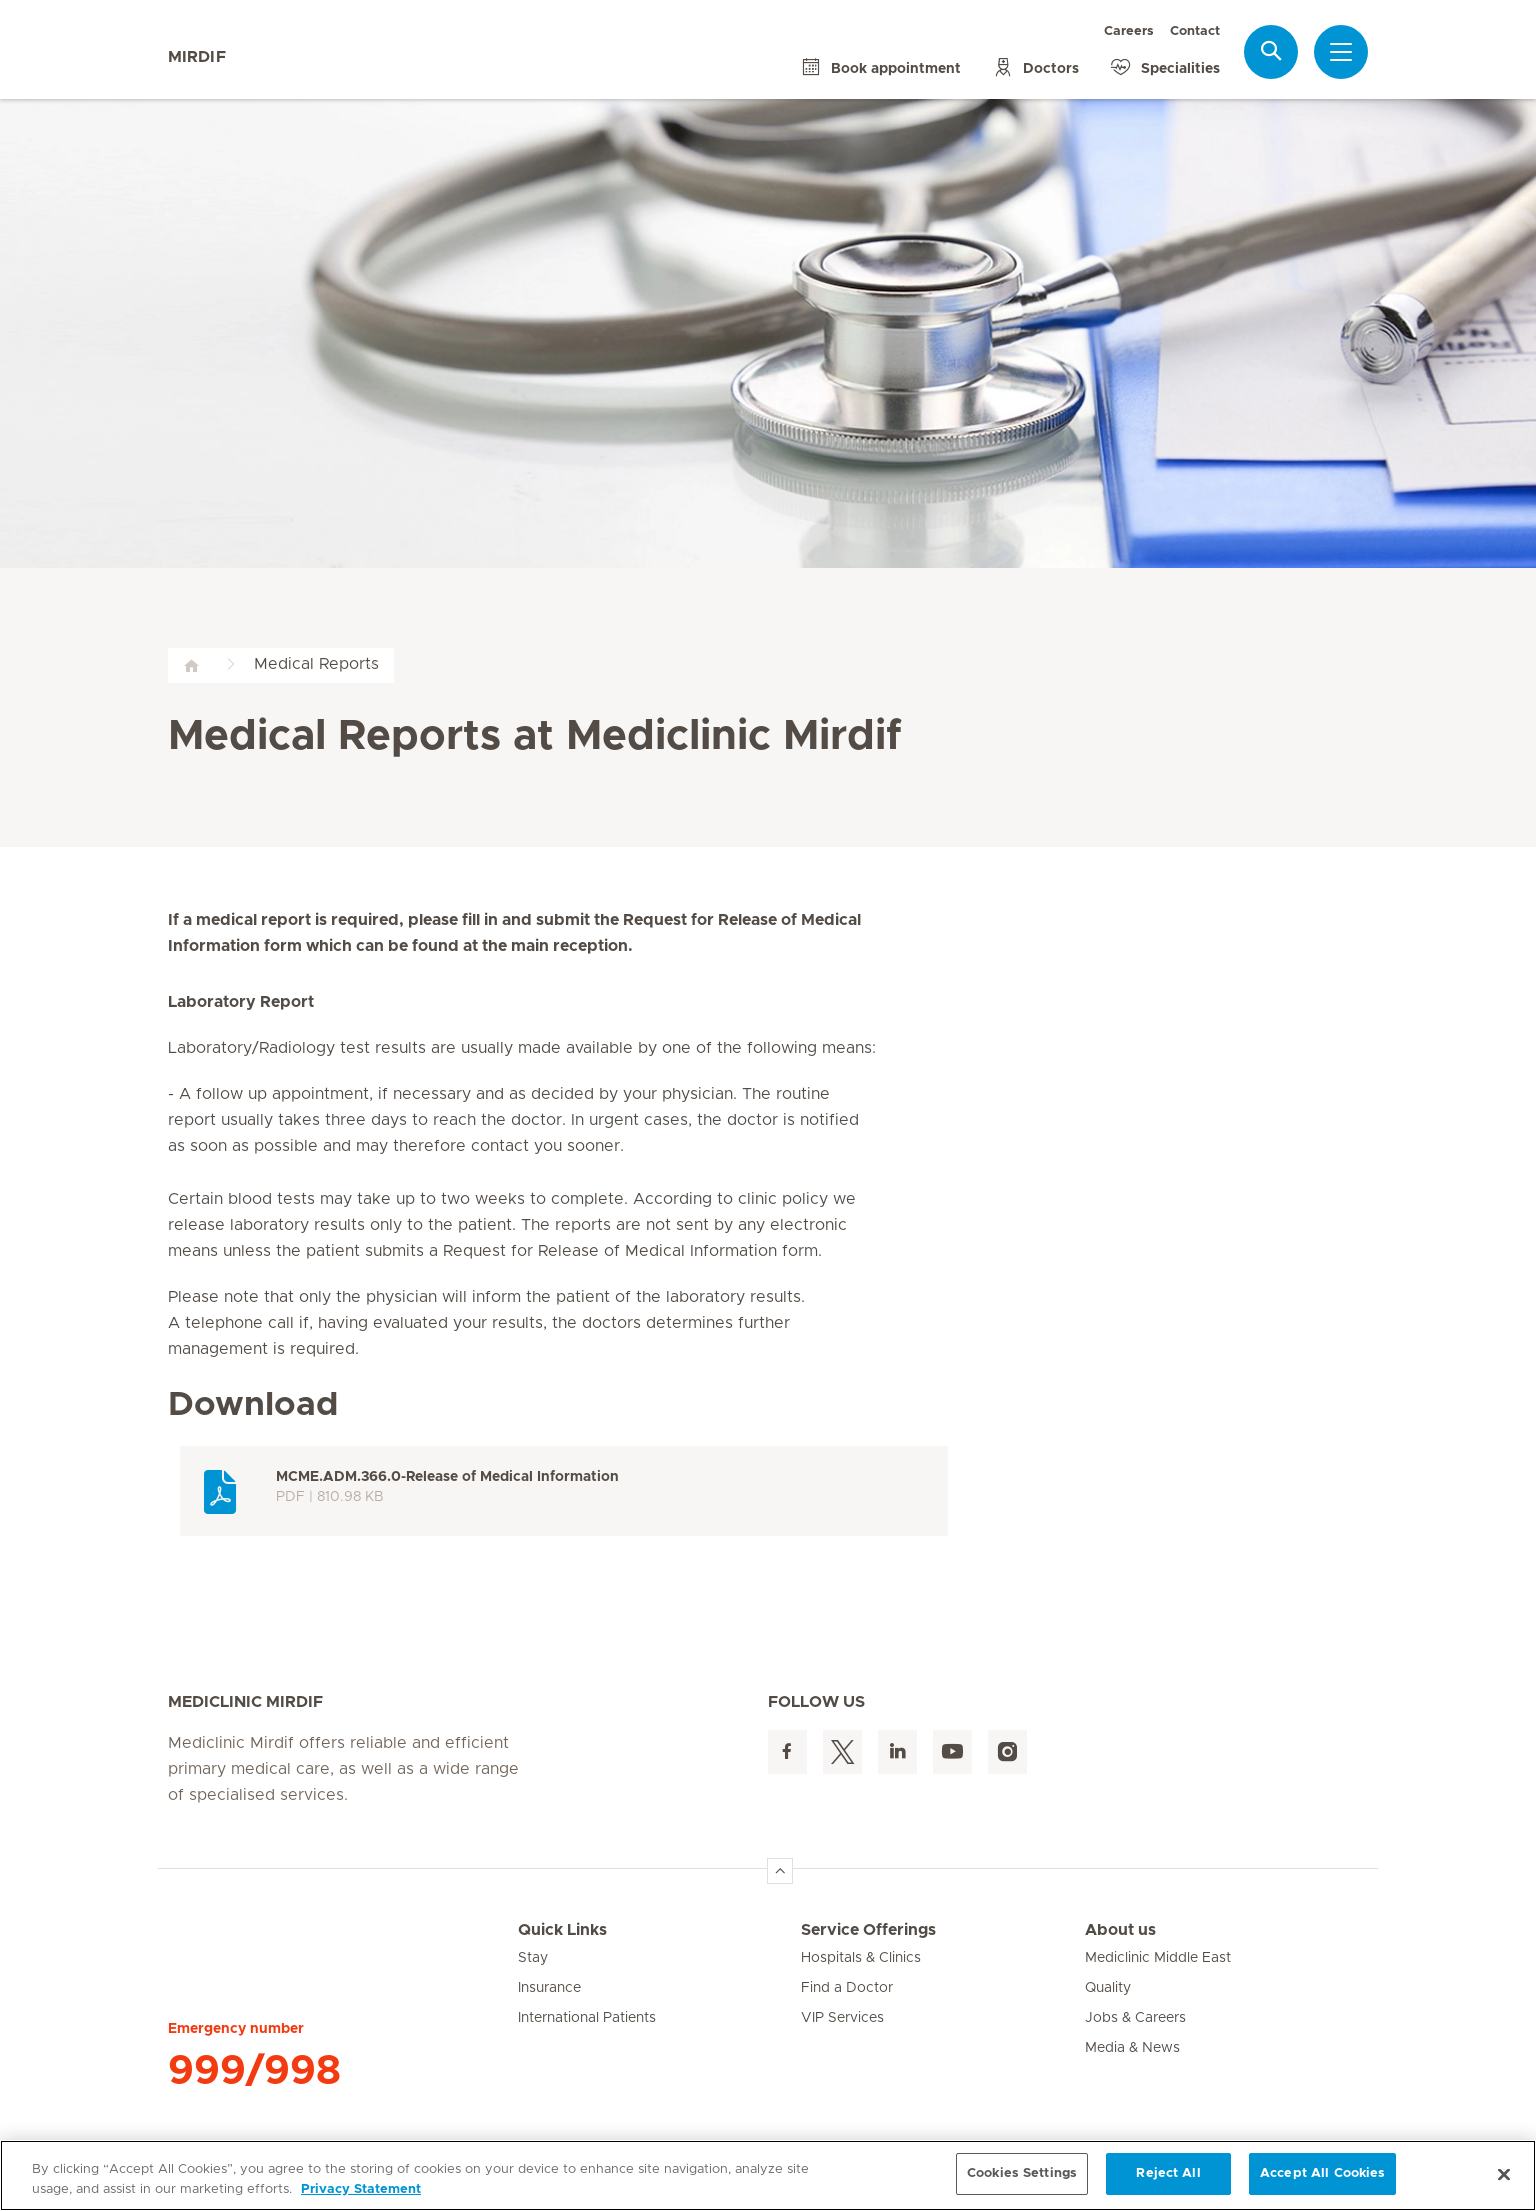  What do you see at coordinates (1195, 31) in the screenshot?
I see `Contact` at bounding box center [1195, 31].